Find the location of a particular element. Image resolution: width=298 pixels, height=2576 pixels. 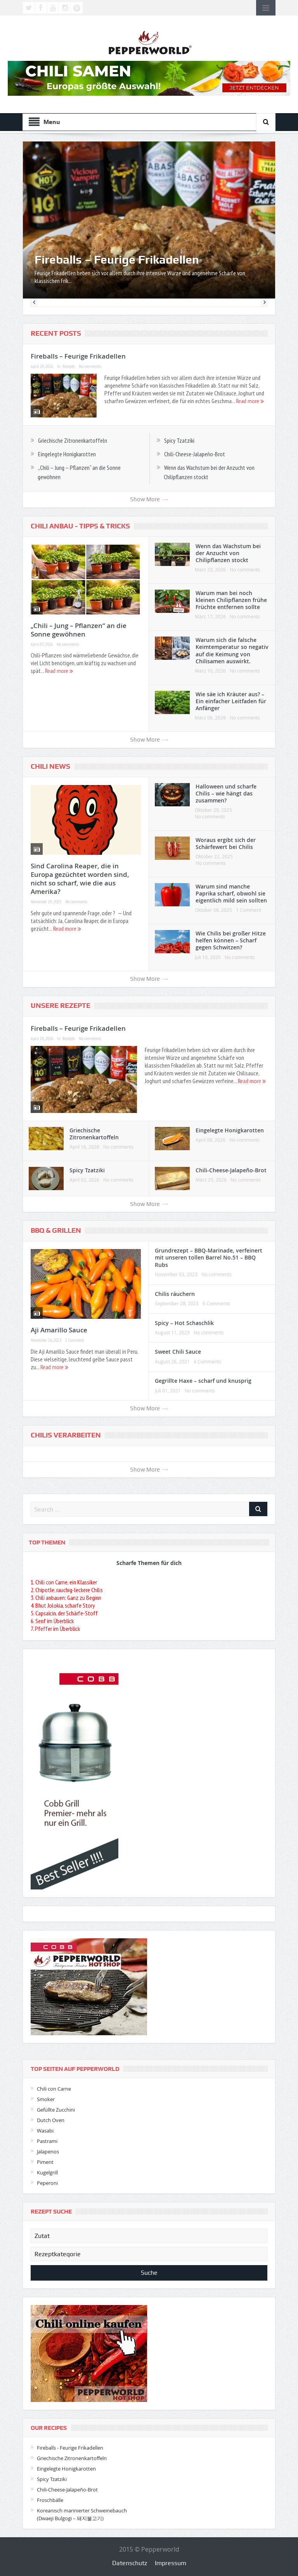

Chili con Carne is located at coordinates (54, 2088).